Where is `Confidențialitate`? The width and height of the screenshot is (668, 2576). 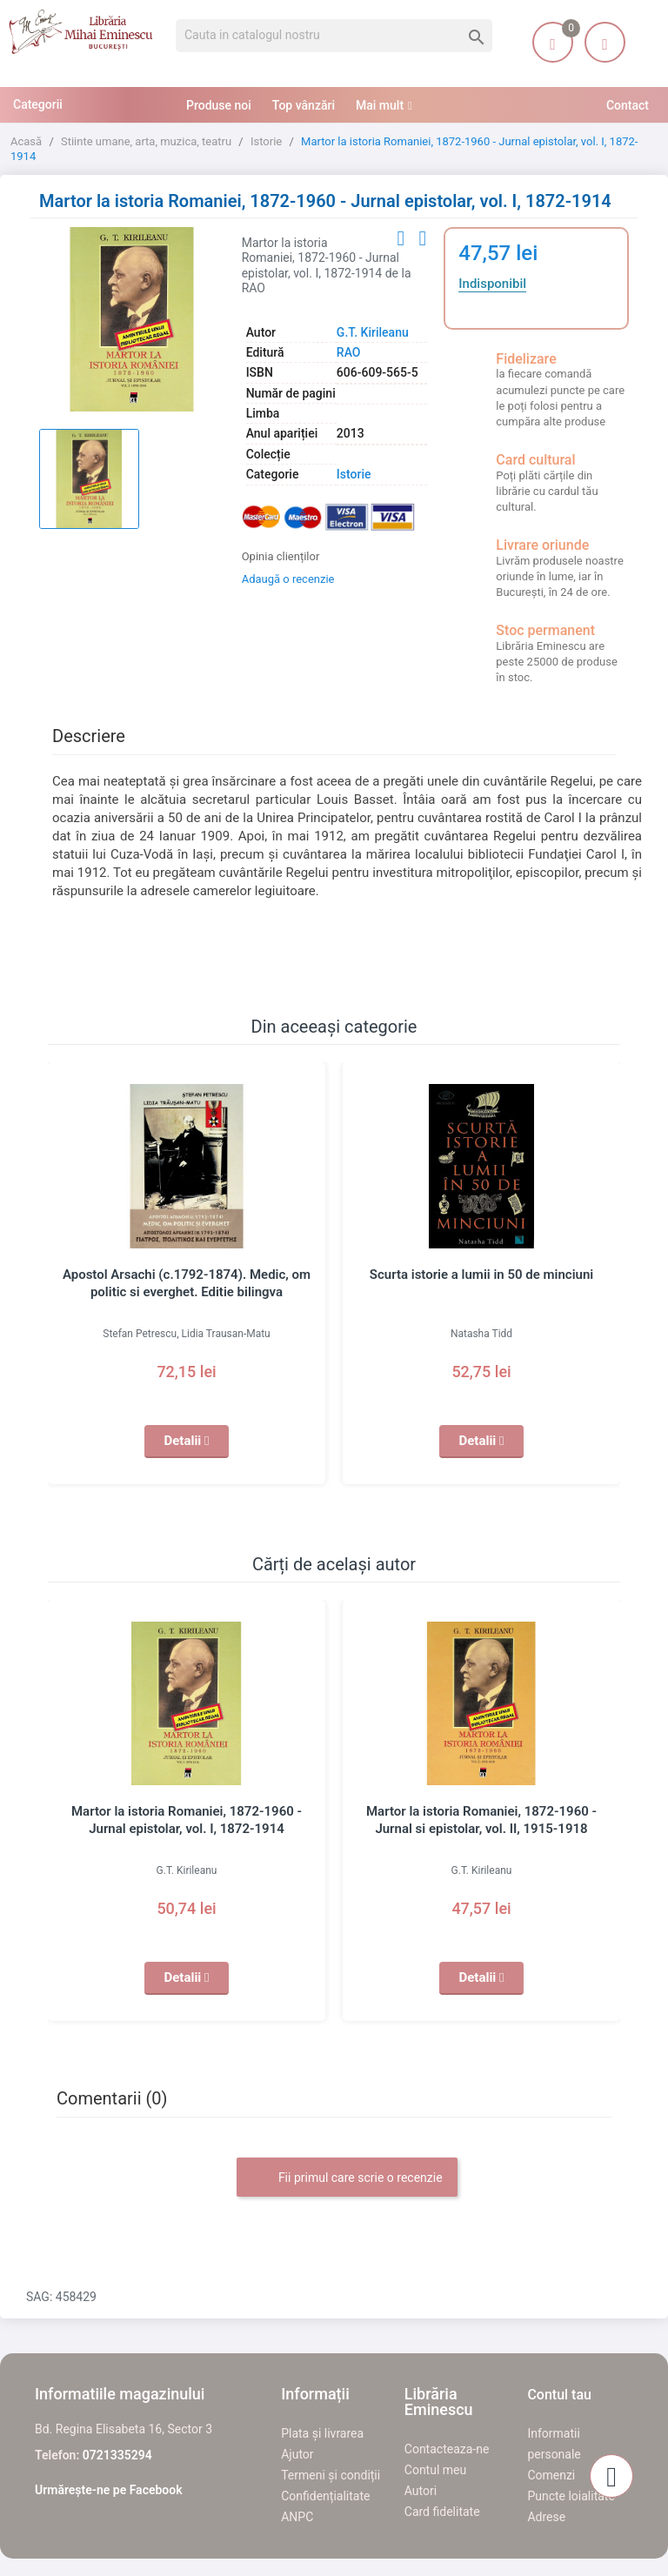 Confidențialitate is located at coordinates (325, 2496).